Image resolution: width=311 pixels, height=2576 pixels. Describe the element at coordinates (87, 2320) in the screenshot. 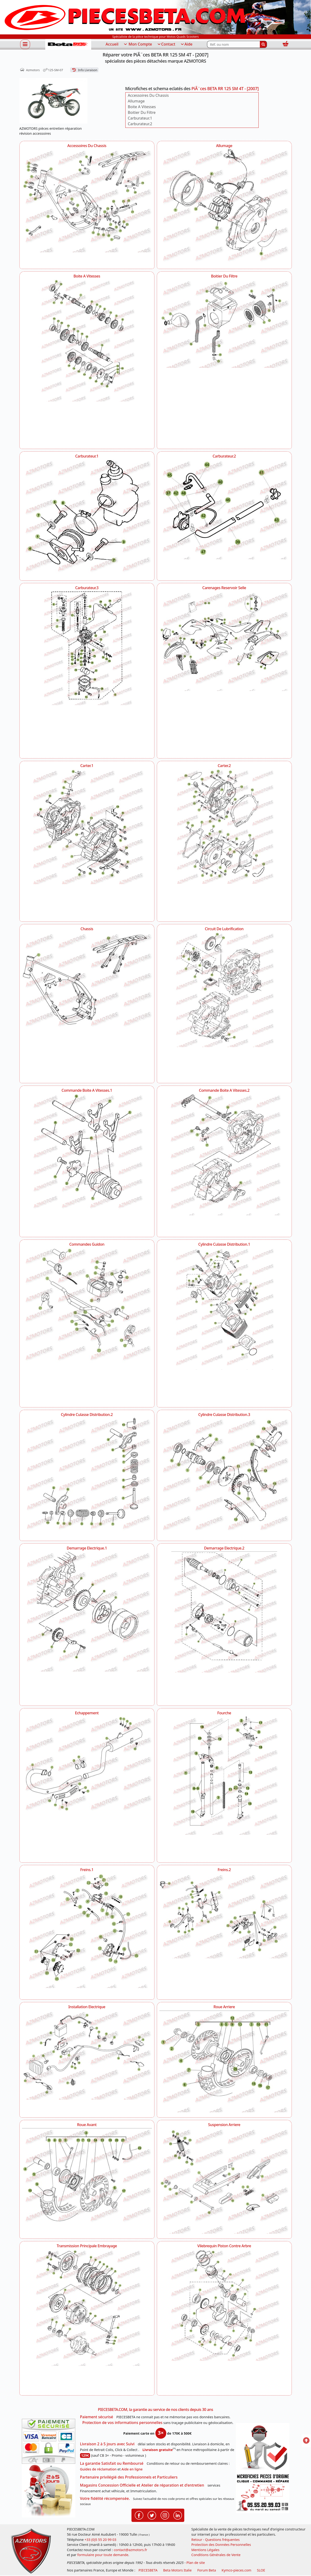

I see `[Transmission Principale Embrayage AZMOTORS PiÃ¨ces BETA RR 125 SM 4T - [2007]]` at that location.